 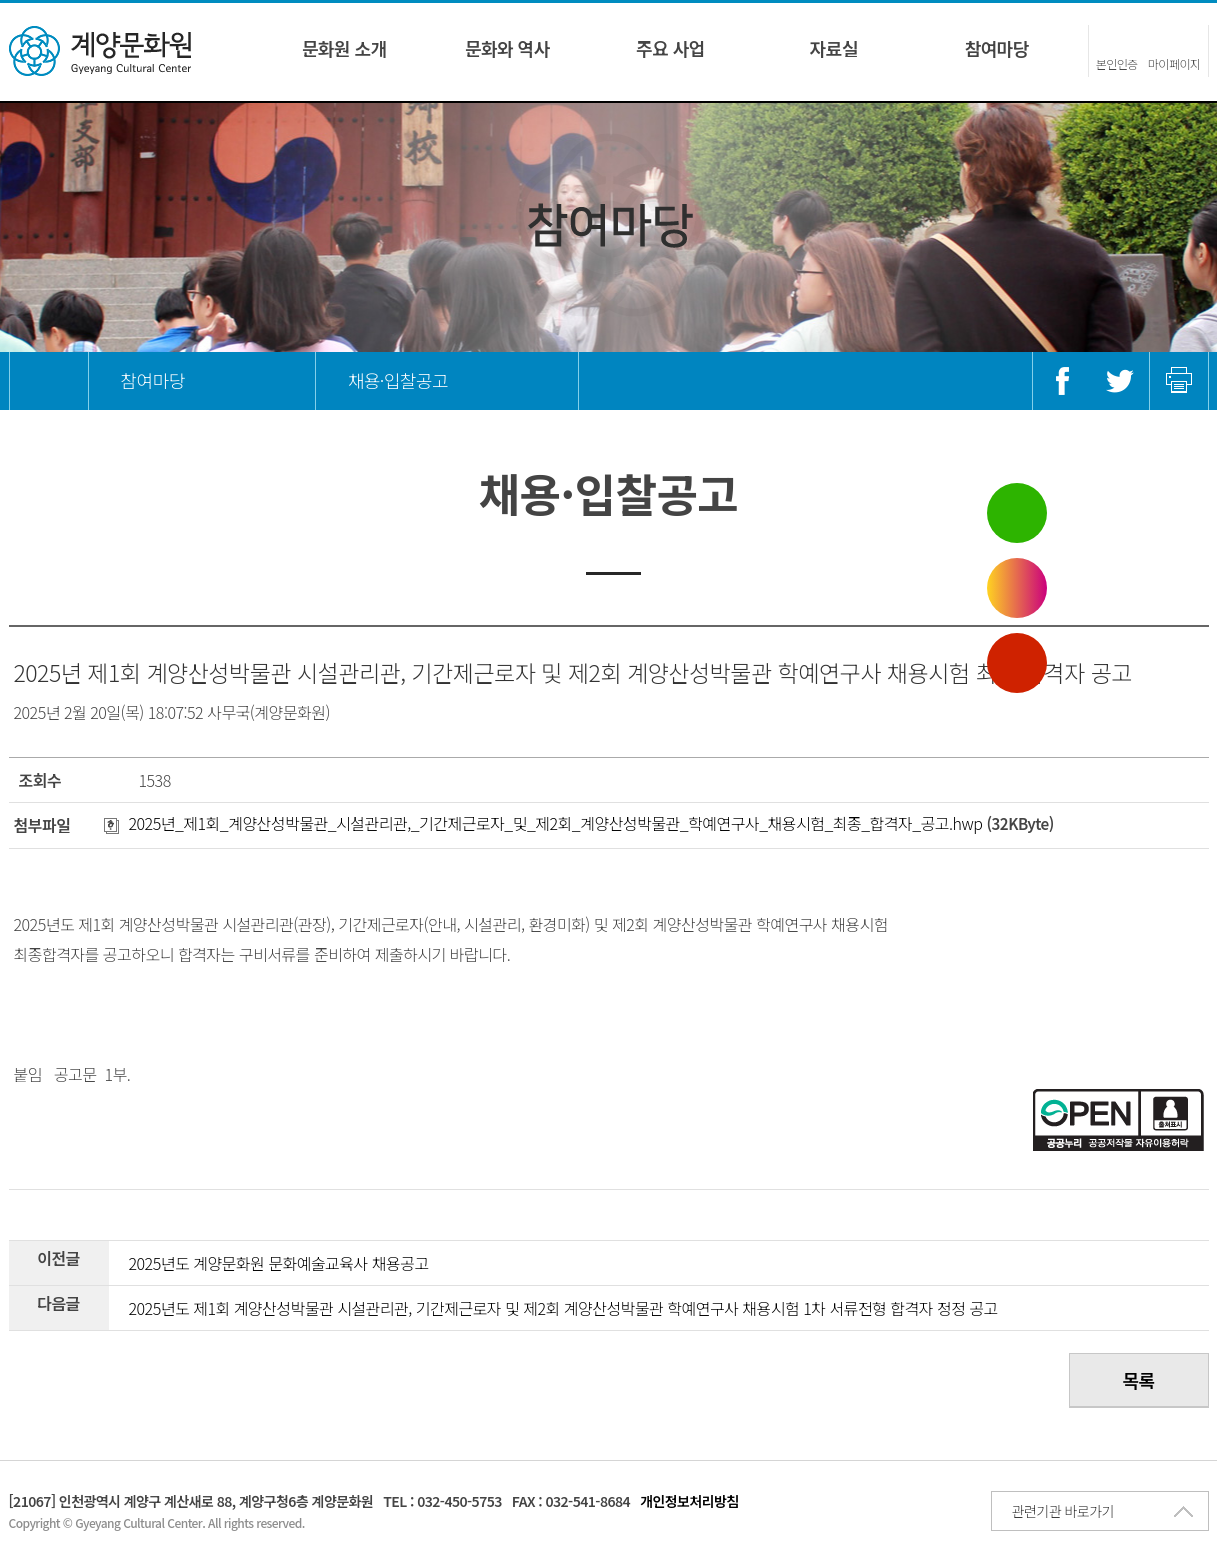 What do you see at coordinates (1063, 1511) in the screenshot?
I see `관련기관 바로가기` at bounding box center [1063, 1511].